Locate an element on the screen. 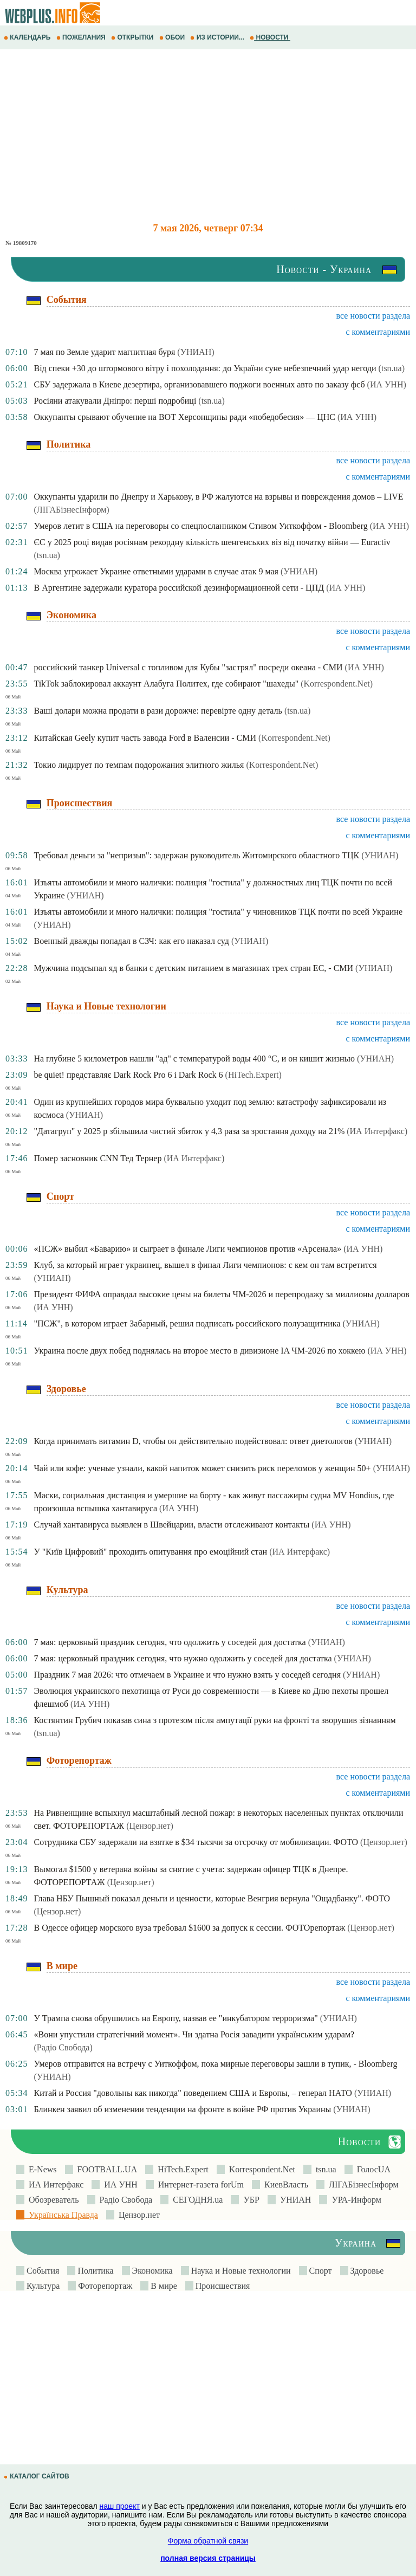 This screenshot has width=416, height=2576. Изъяты автомобили и много налички: полиция "гостила" у чиновников ТЦК почти по всей Украине is located at coordinates (218, 911).